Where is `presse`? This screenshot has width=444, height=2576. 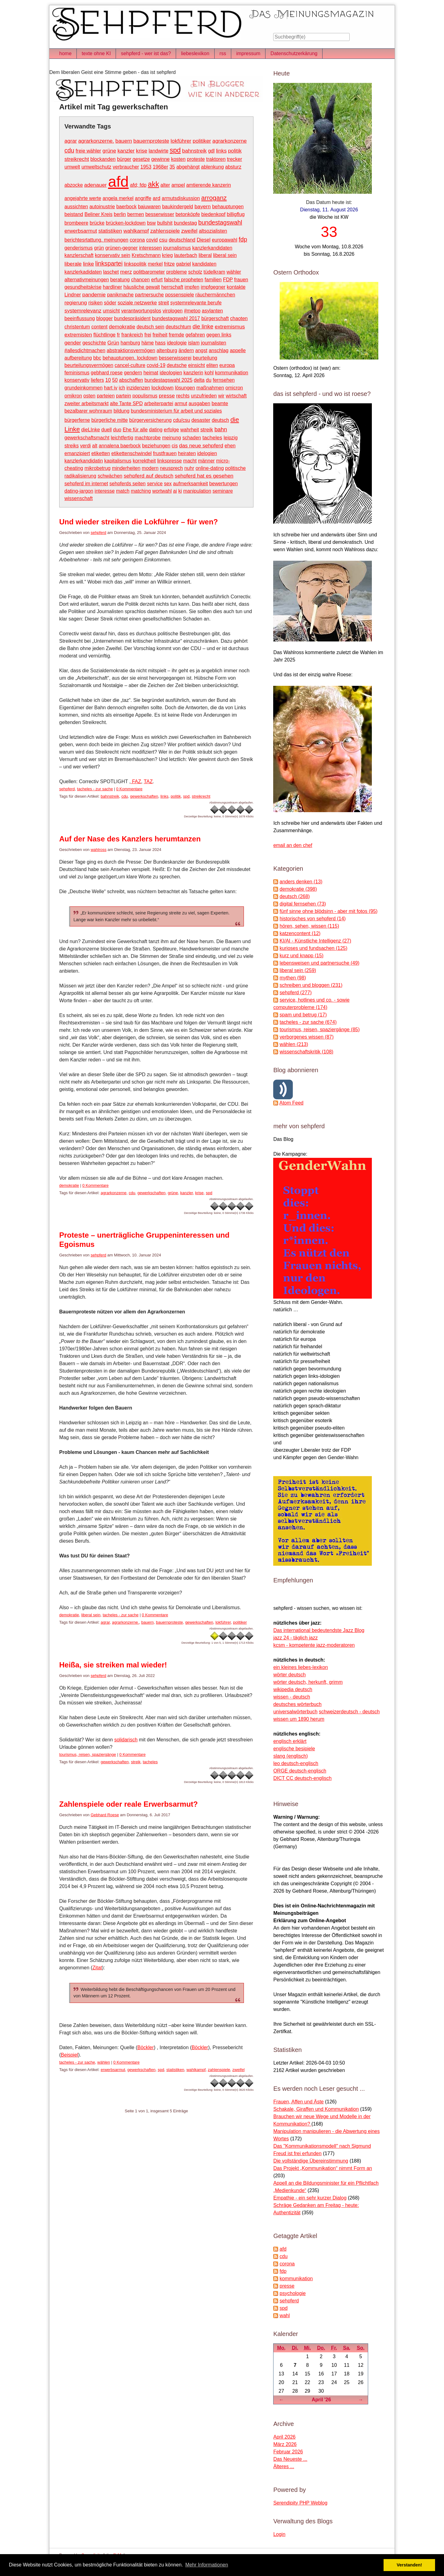
presse is located at coordinates (167, 396).